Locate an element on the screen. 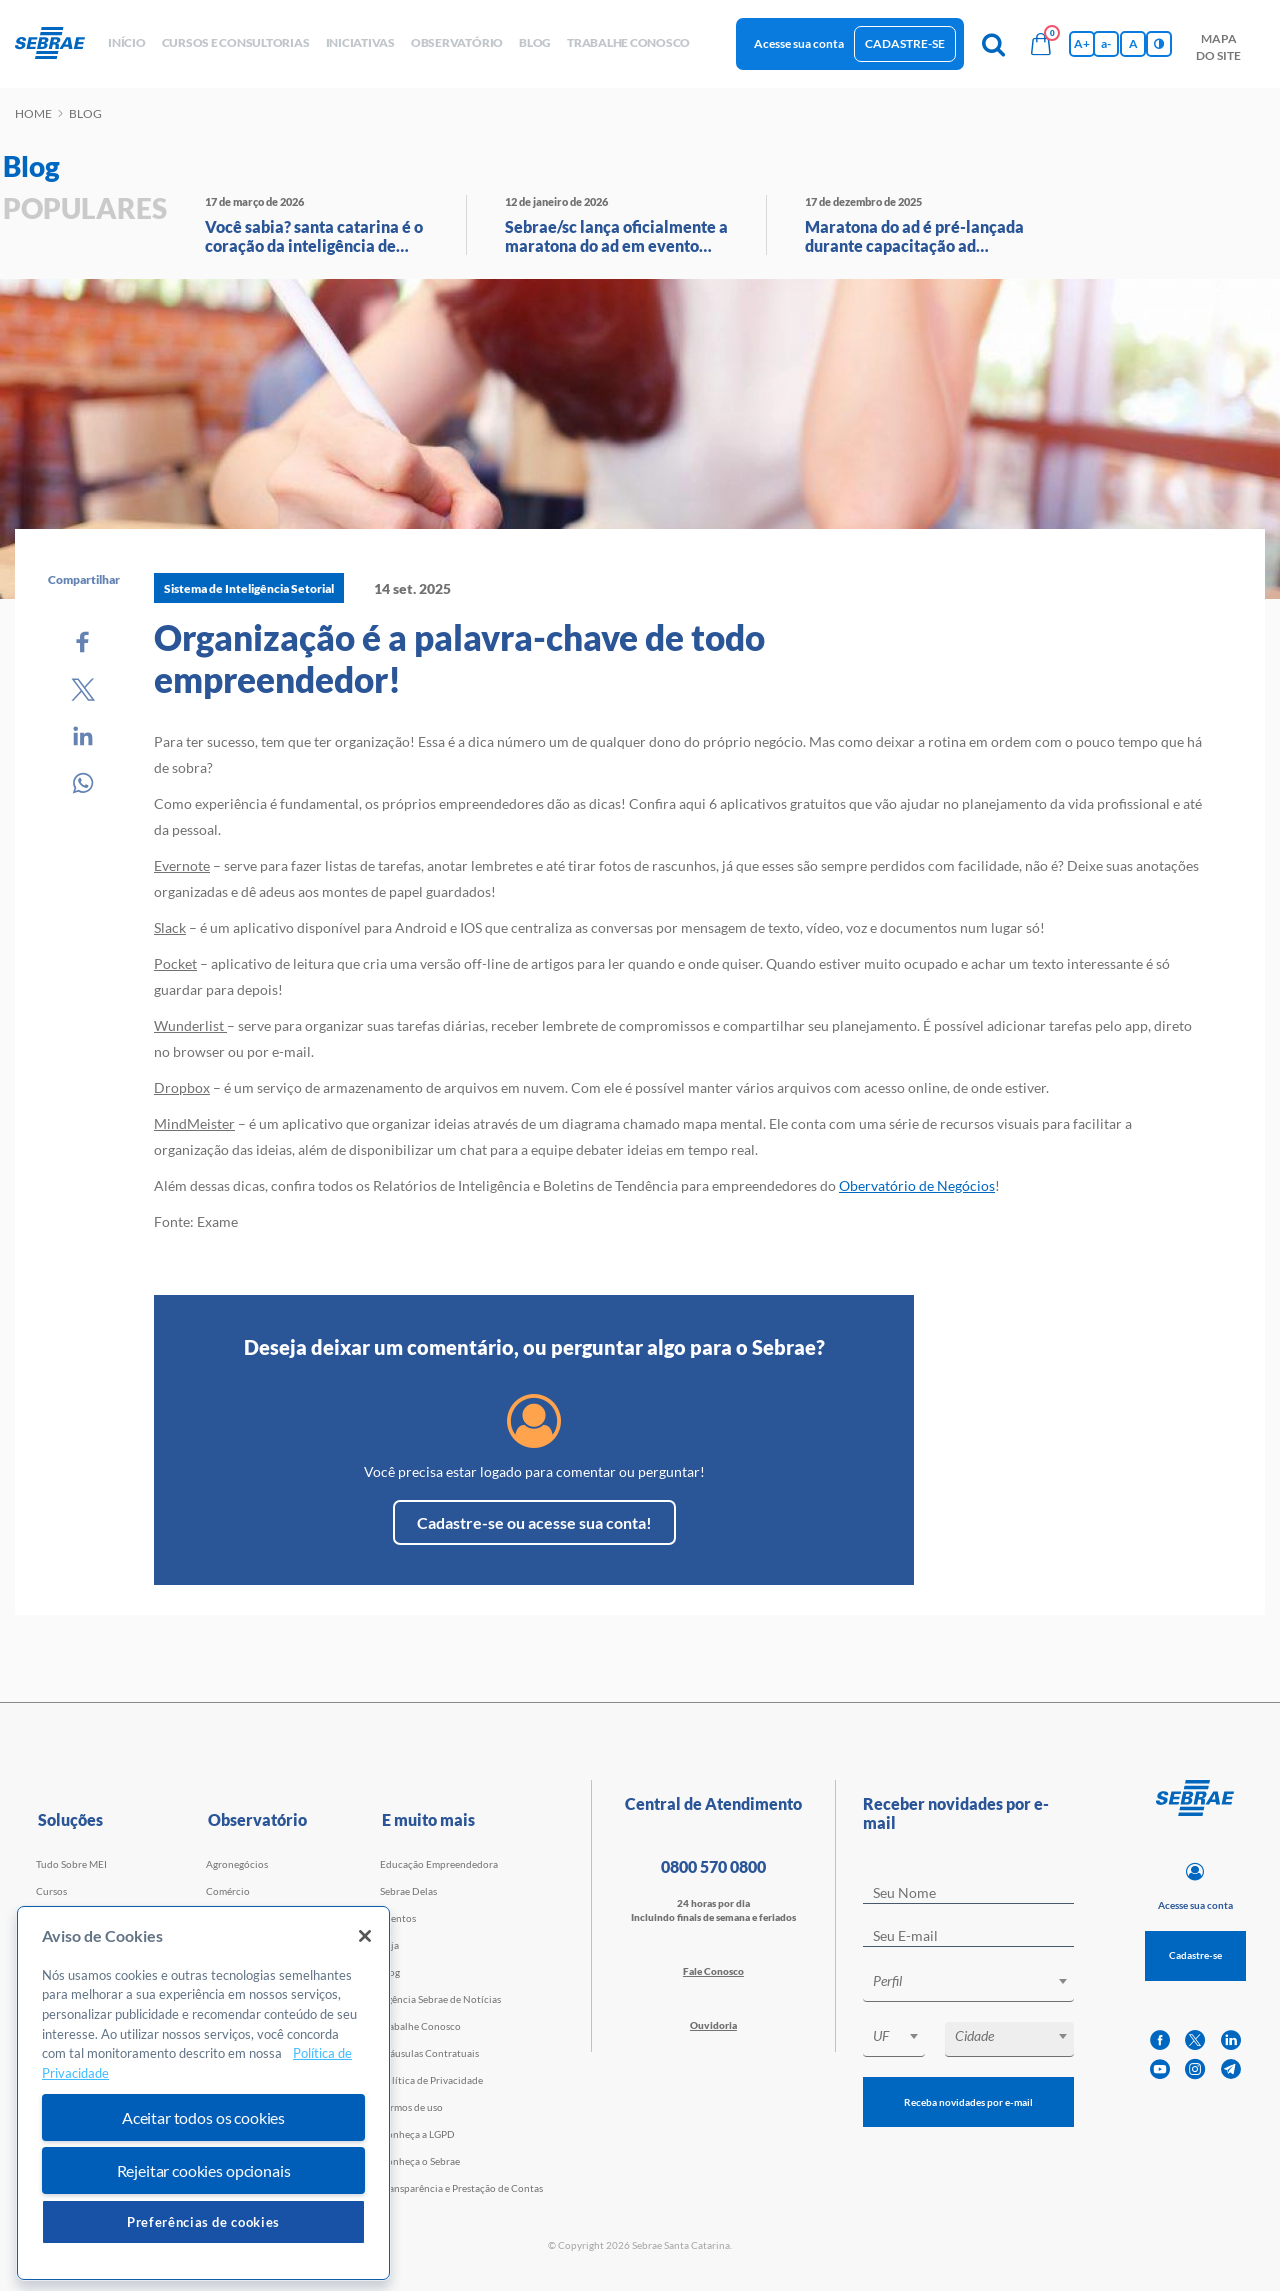  Conheça a LGPD is located at coordinates (417, 2134).